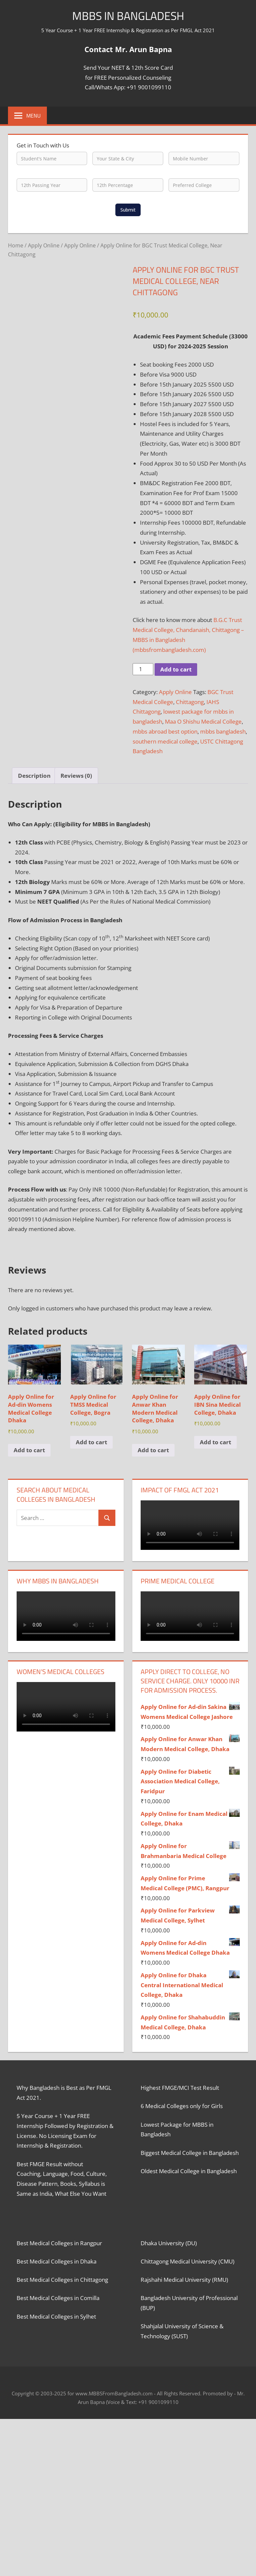 The height and width of the screenshot is (2576, 256). Describe the element at coordinates (34, 775) in the screenshot. I see `Description [tab]` at that location.